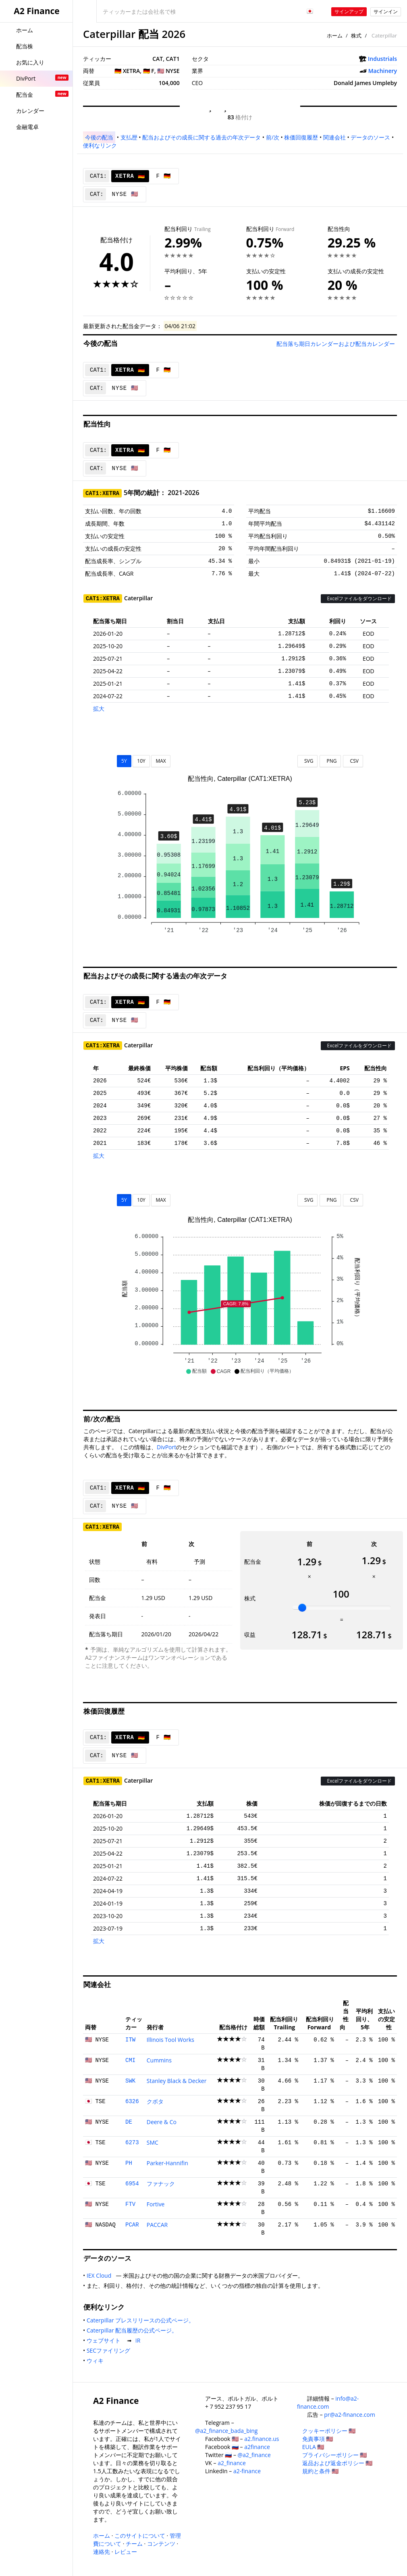  I want to click on a2.finance.us, so click(261, 2439).